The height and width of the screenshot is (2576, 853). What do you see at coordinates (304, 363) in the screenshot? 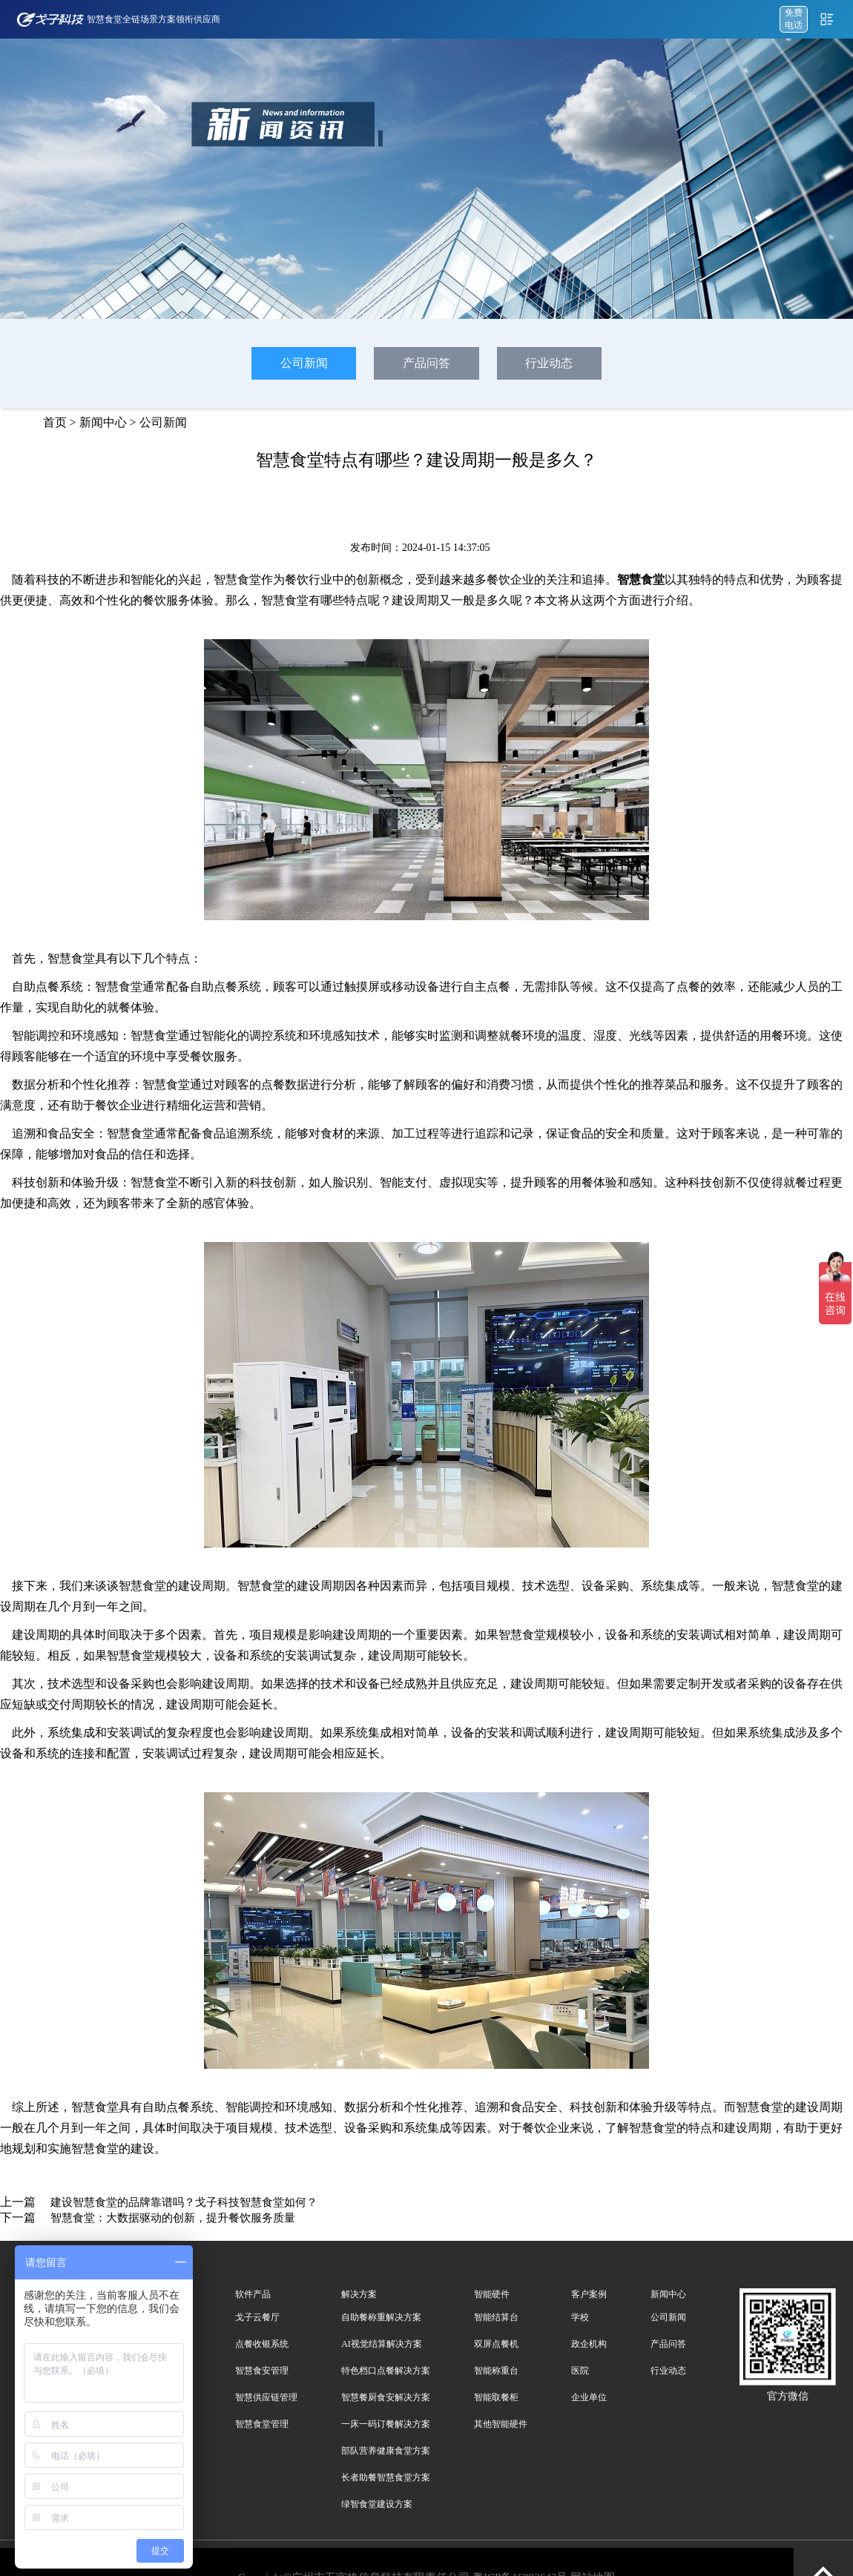
I see `公司新闻` at bounding box center [304, 363].